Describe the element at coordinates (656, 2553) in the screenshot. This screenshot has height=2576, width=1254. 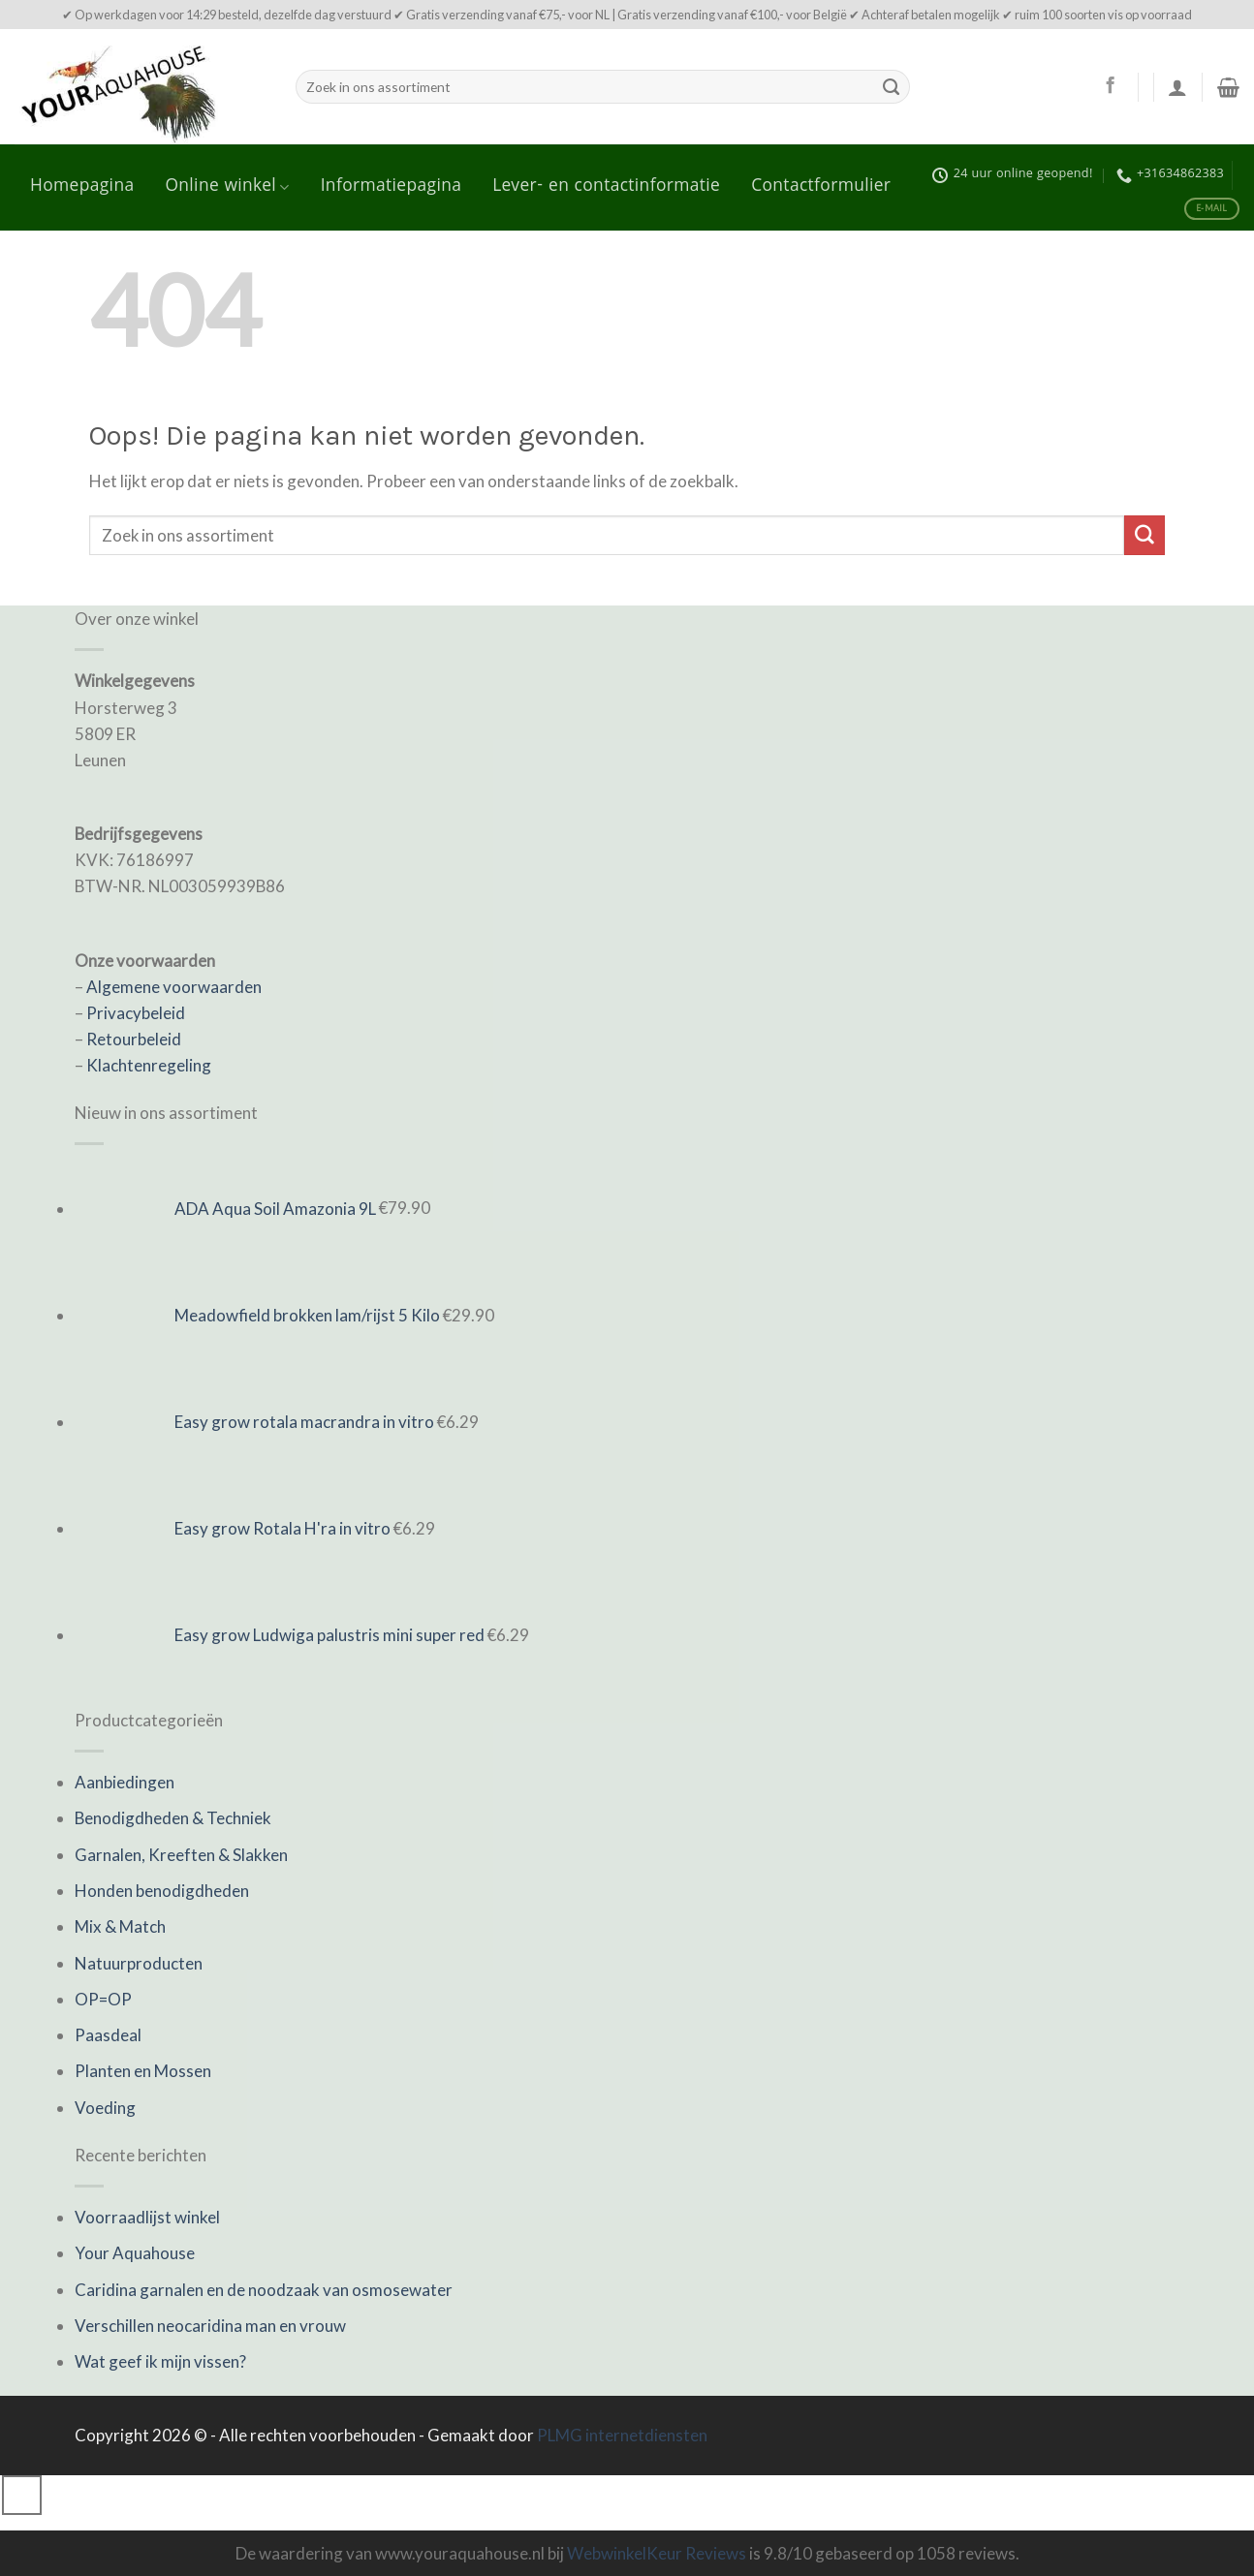
I see `WebwinkelKeur Reviews` at that location.